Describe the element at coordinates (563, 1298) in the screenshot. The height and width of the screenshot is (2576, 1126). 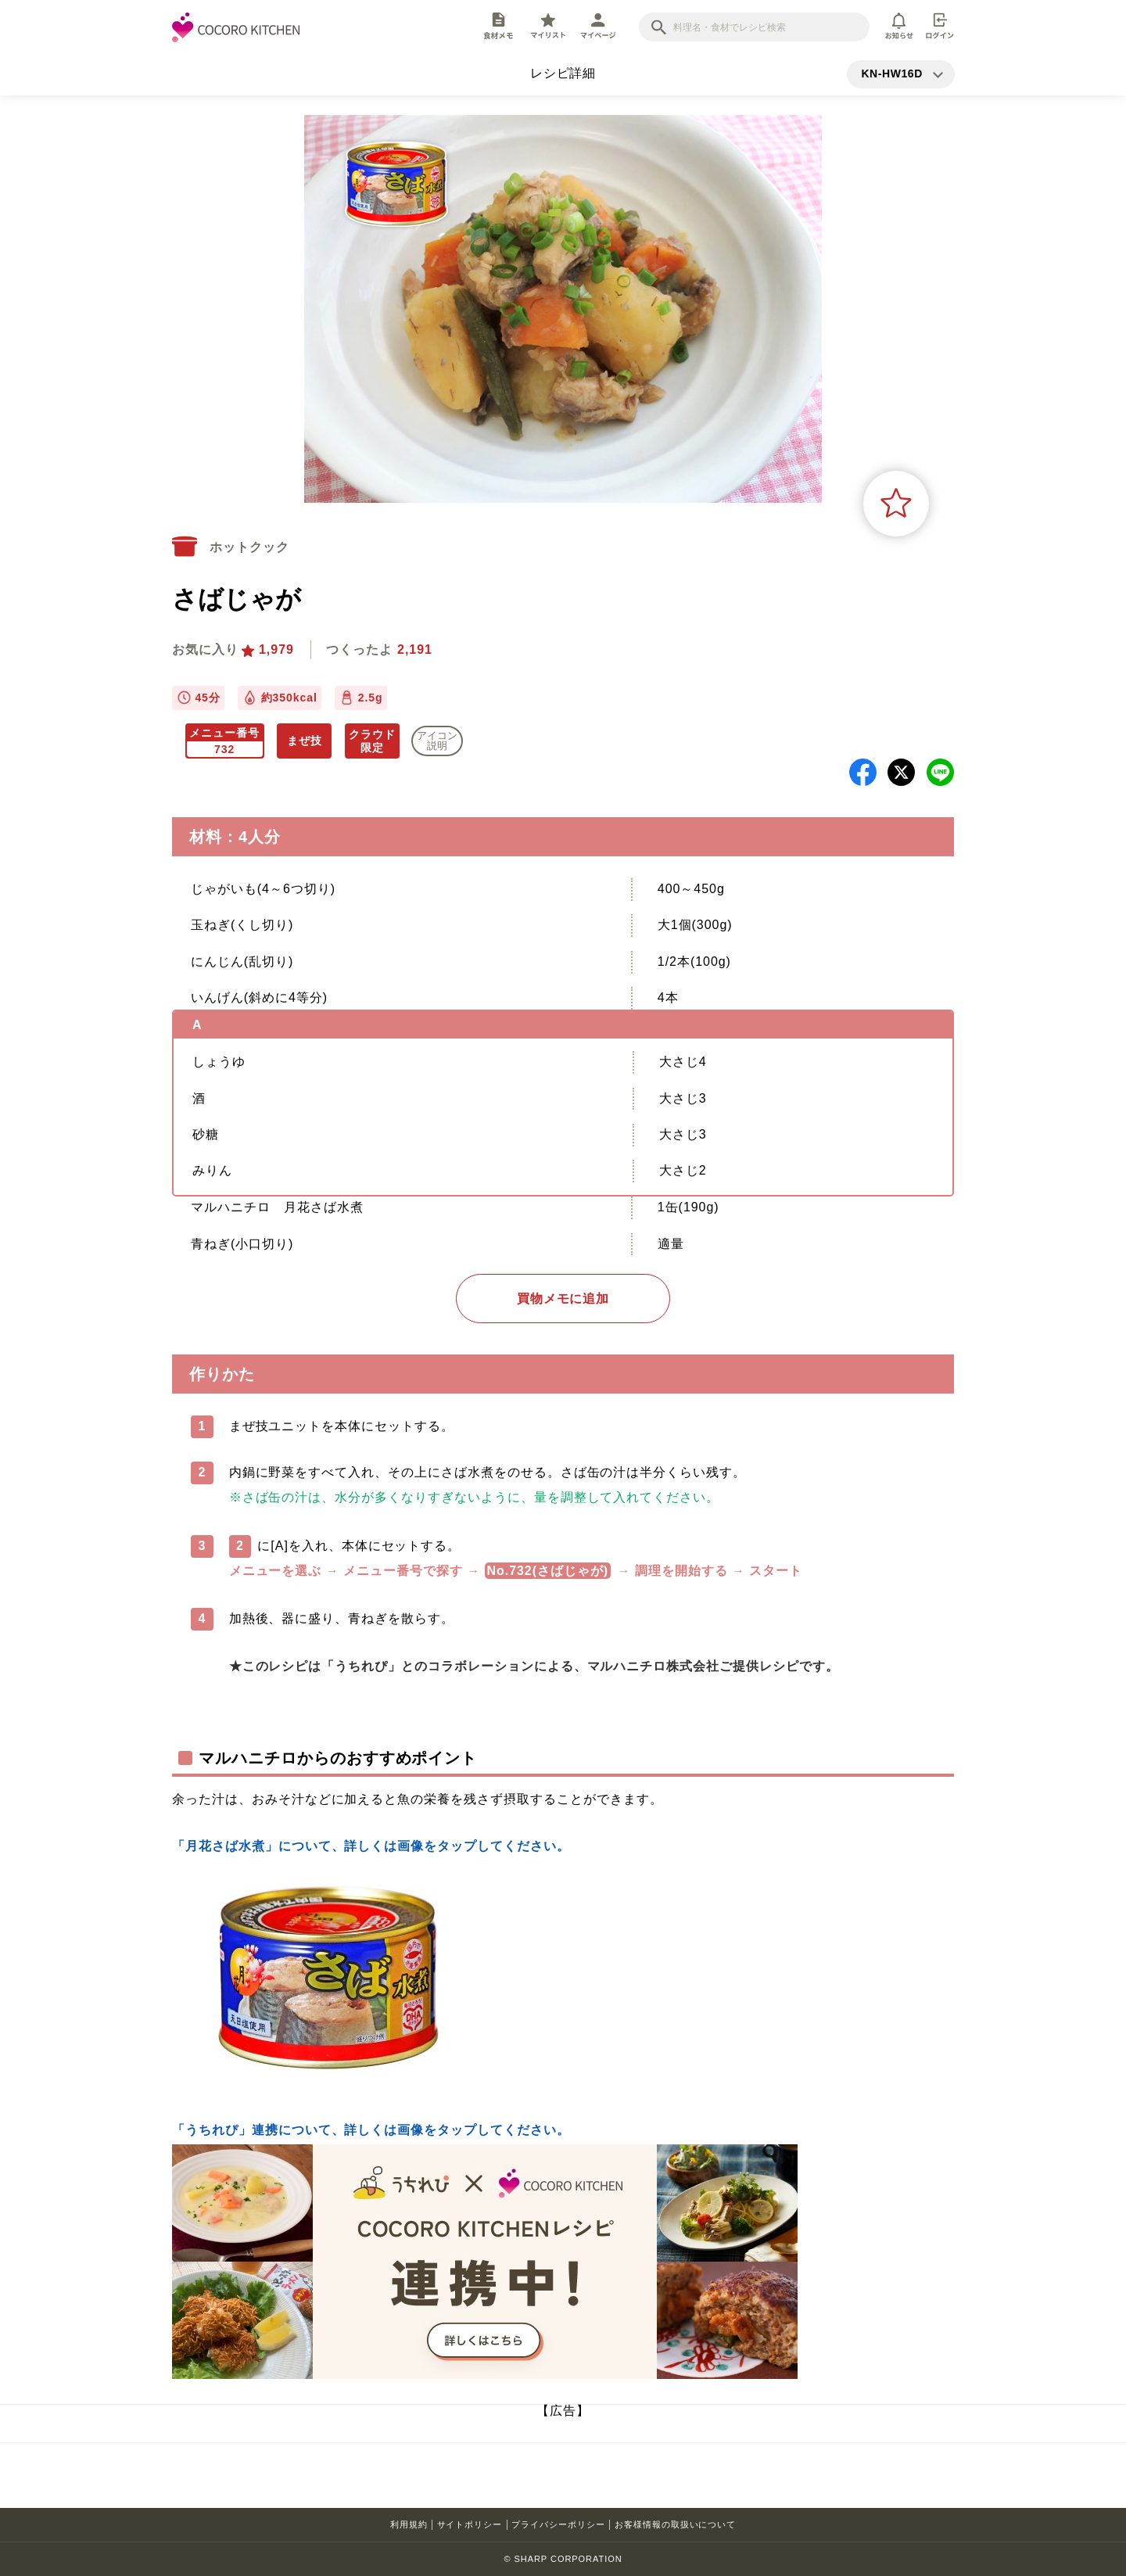
I see `買物メモに追加` at that location.